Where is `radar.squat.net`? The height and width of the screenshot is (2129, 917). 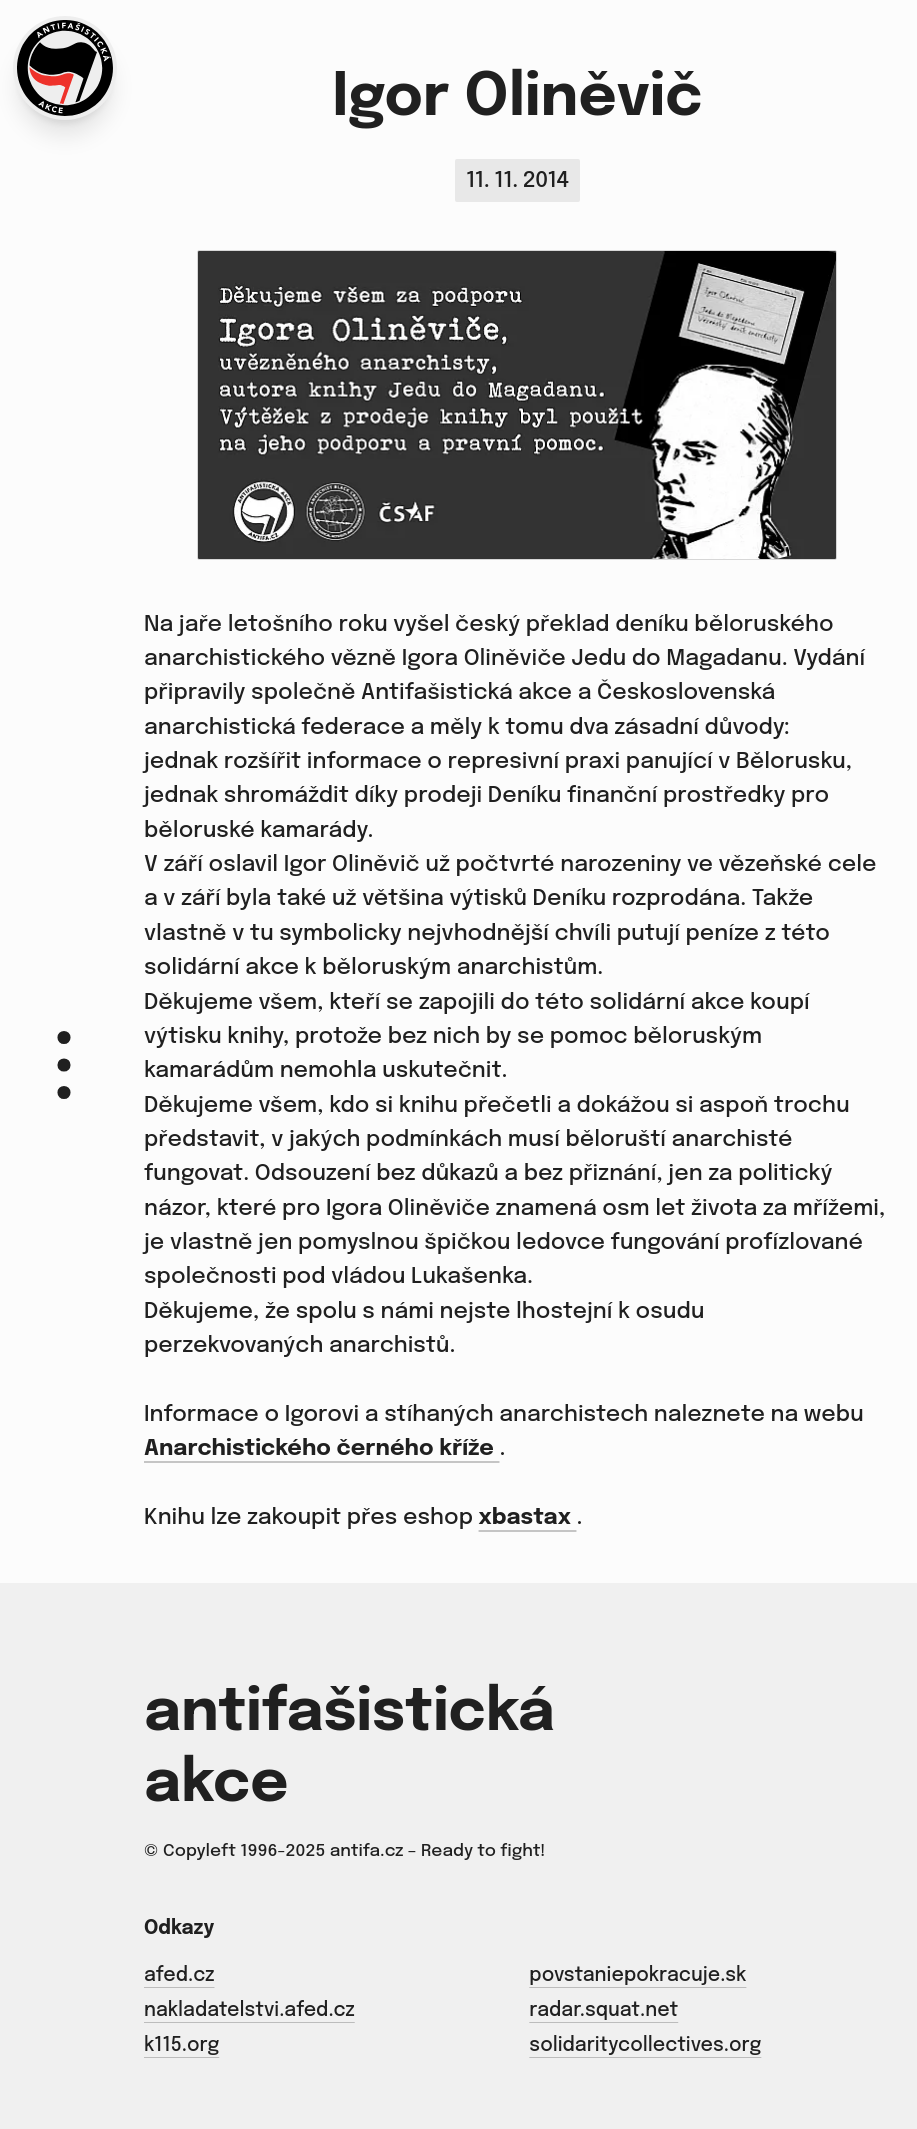 radar.squat.net is located at coordinates (603, 2012).